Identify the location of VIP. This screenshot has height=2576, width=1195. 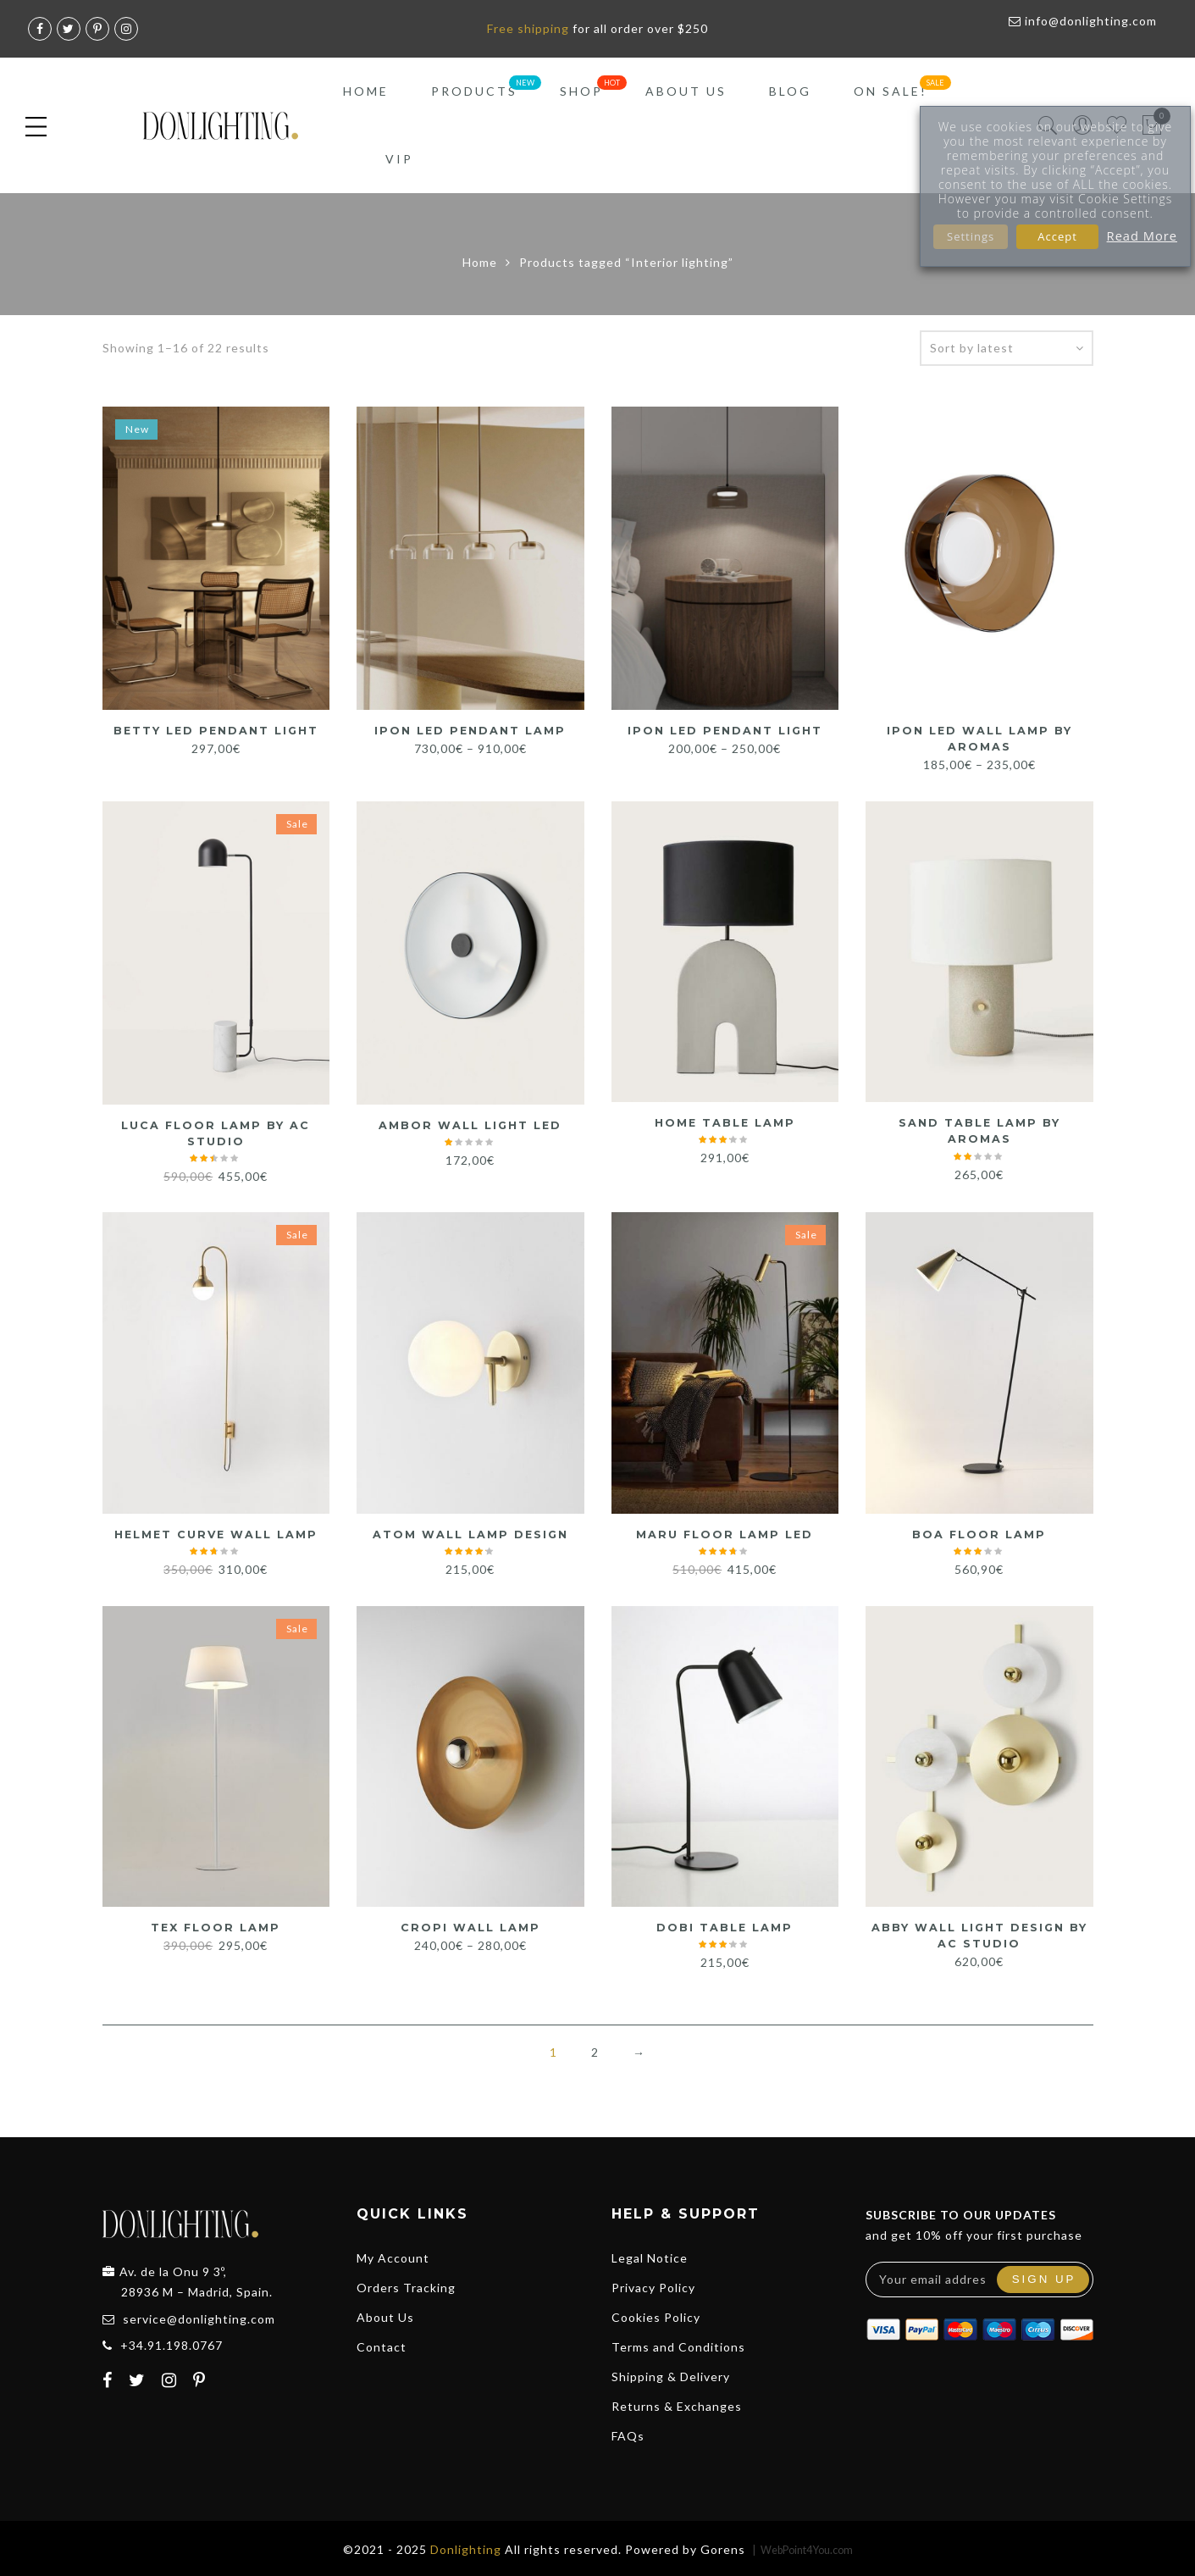
(399, 159).